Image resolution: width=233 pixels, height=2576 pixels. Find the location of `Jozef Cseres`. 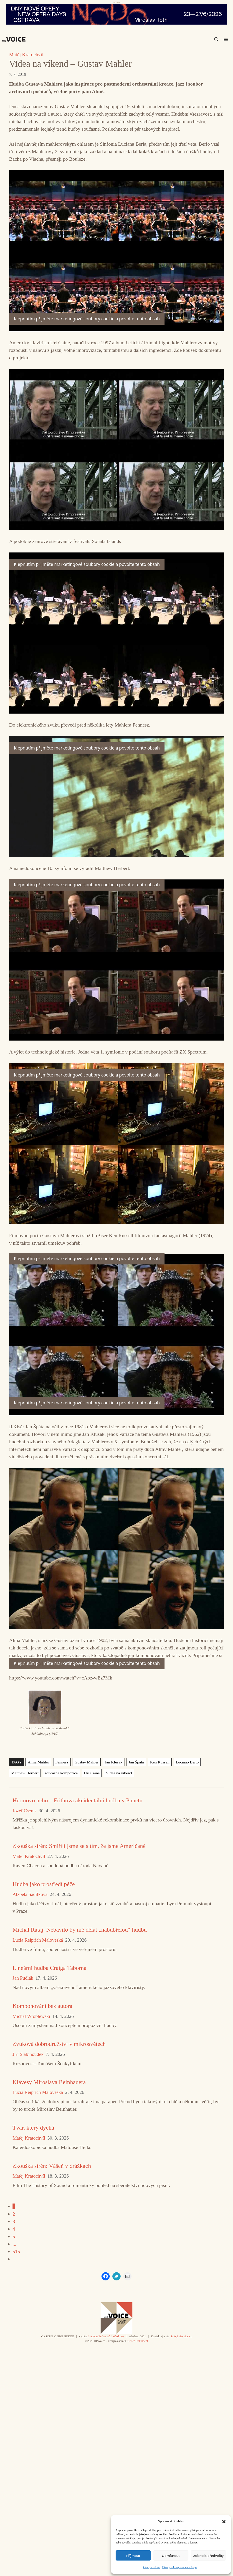

Jozef Cseres is located at coordinates (24, 1811).